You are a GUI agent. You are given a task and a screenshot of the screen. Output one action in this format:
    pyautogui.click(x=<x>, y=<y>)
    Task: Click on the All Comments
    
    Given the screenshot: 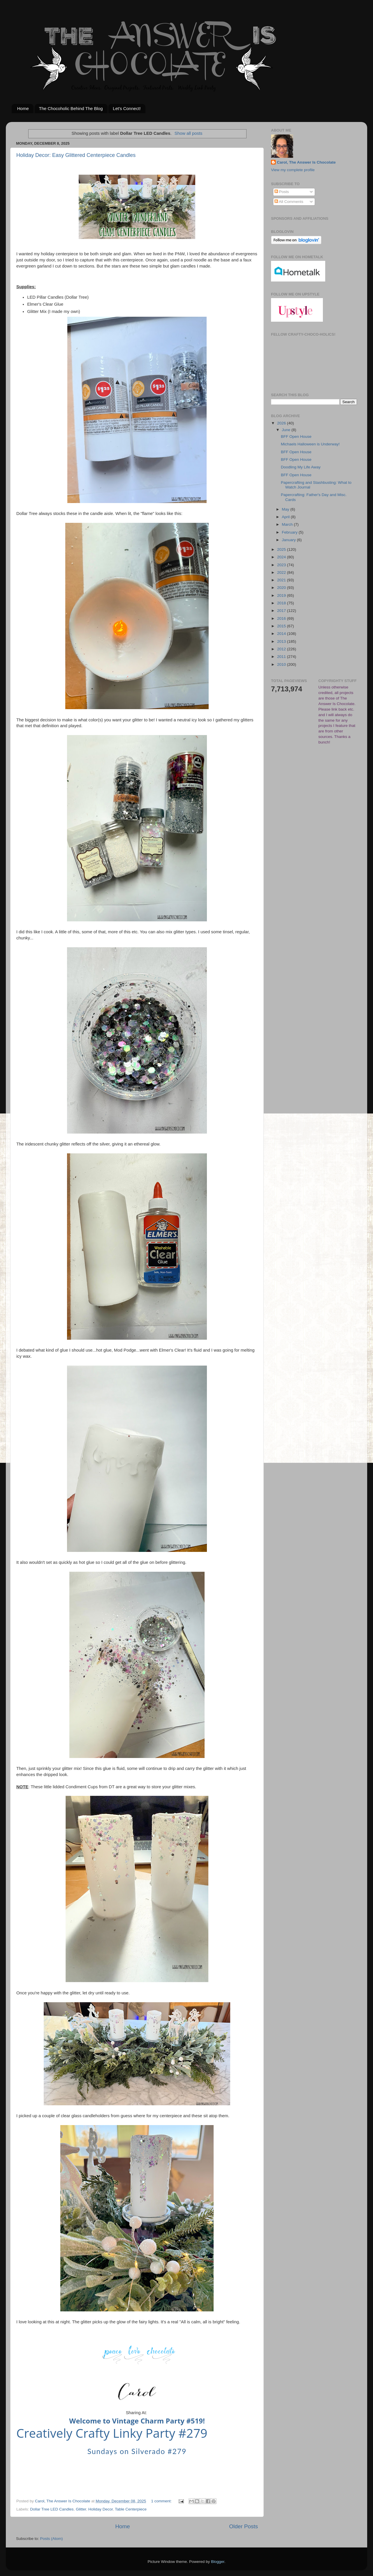 What is the action you would take?
    pyautogui.click(x=289, y=201)
    